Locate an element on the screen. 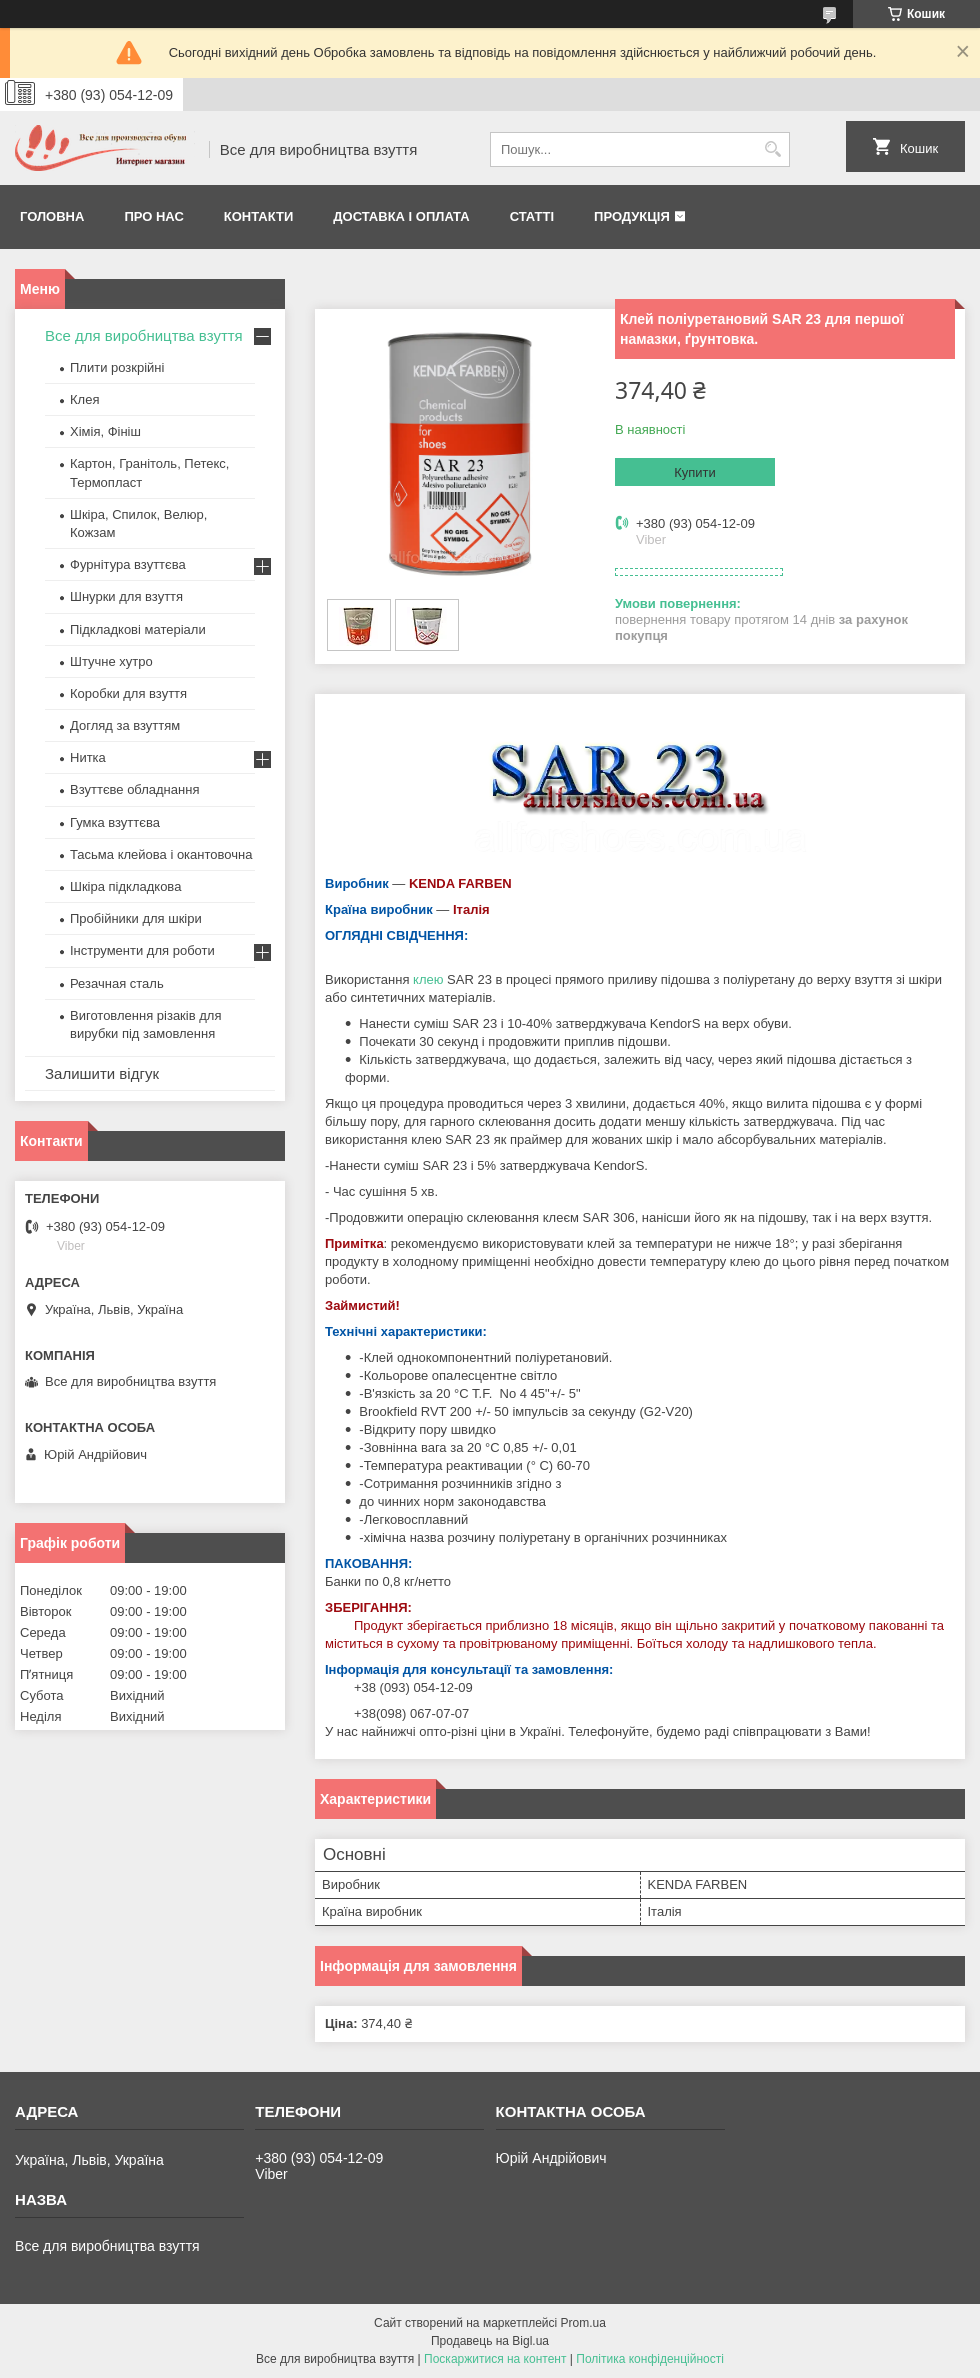 The image size is (980, 2378). Поскаржитися на контент is located at coordinates (495, 2359).